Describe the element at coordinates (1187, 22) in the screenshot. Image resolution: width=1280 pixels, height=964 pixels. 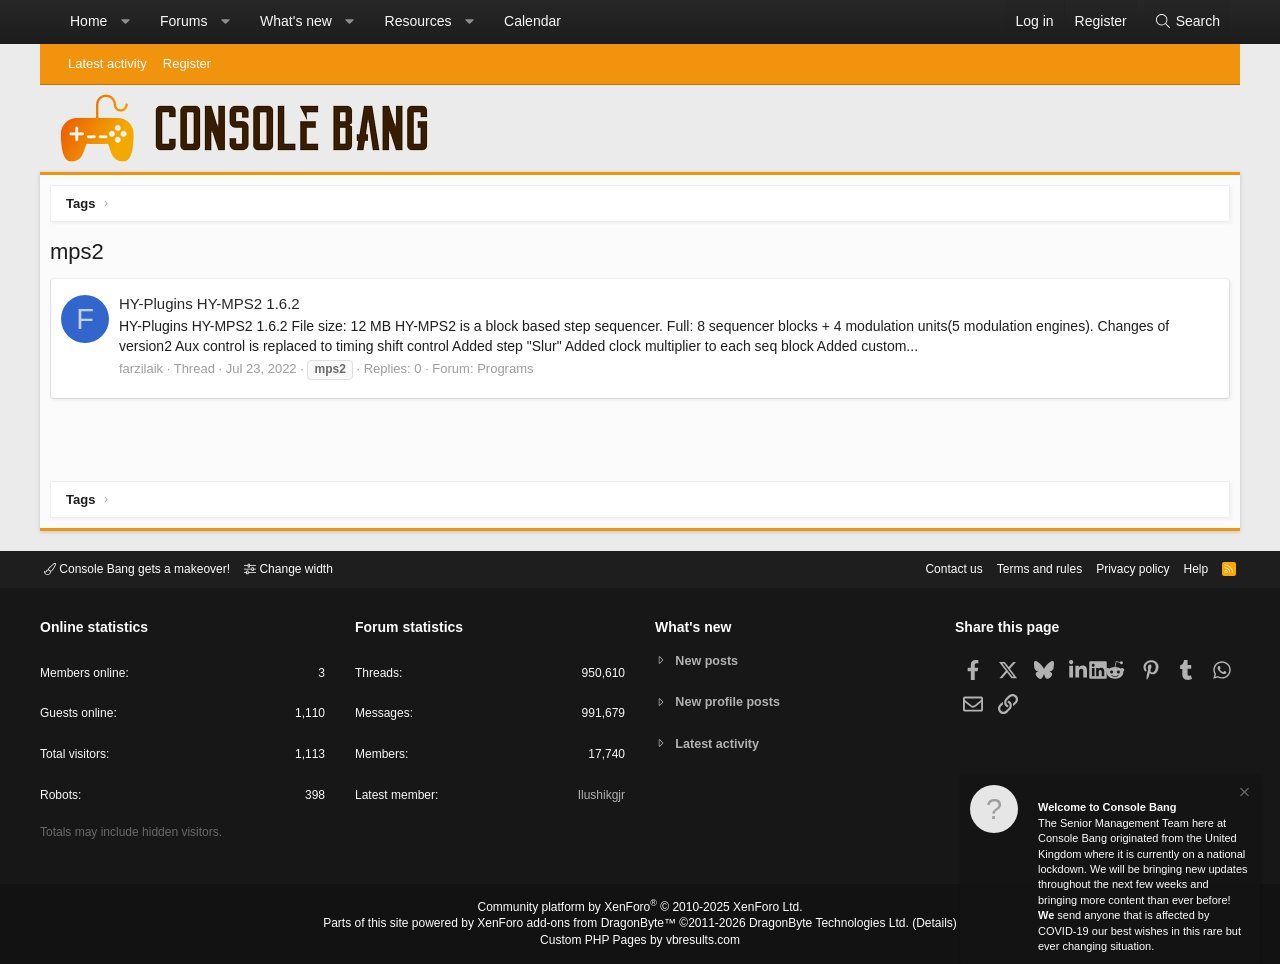
I see `[Search]` at that location.